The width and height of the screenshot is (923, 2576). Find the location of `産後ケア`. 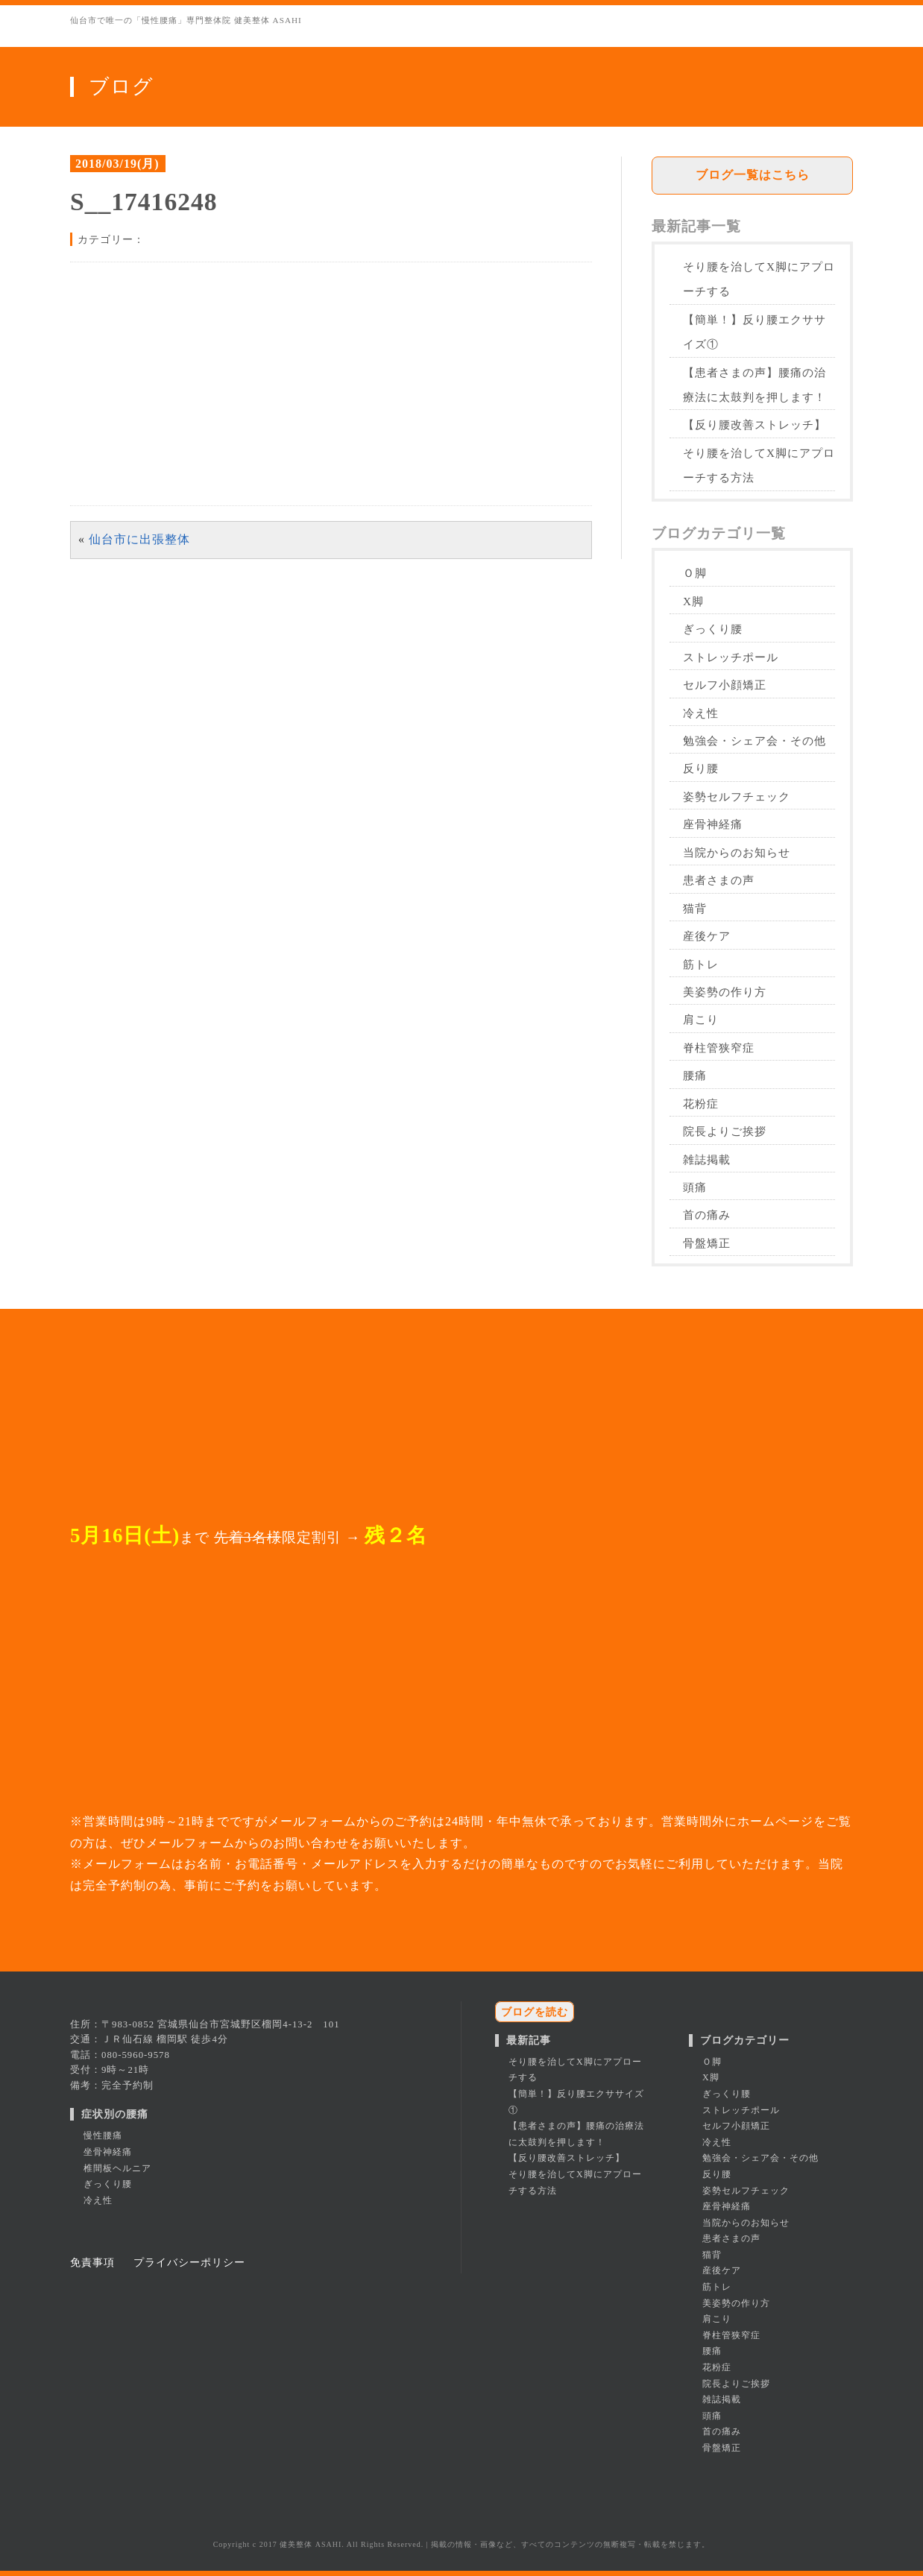

産後ケア is located at coordinates (707, 935).